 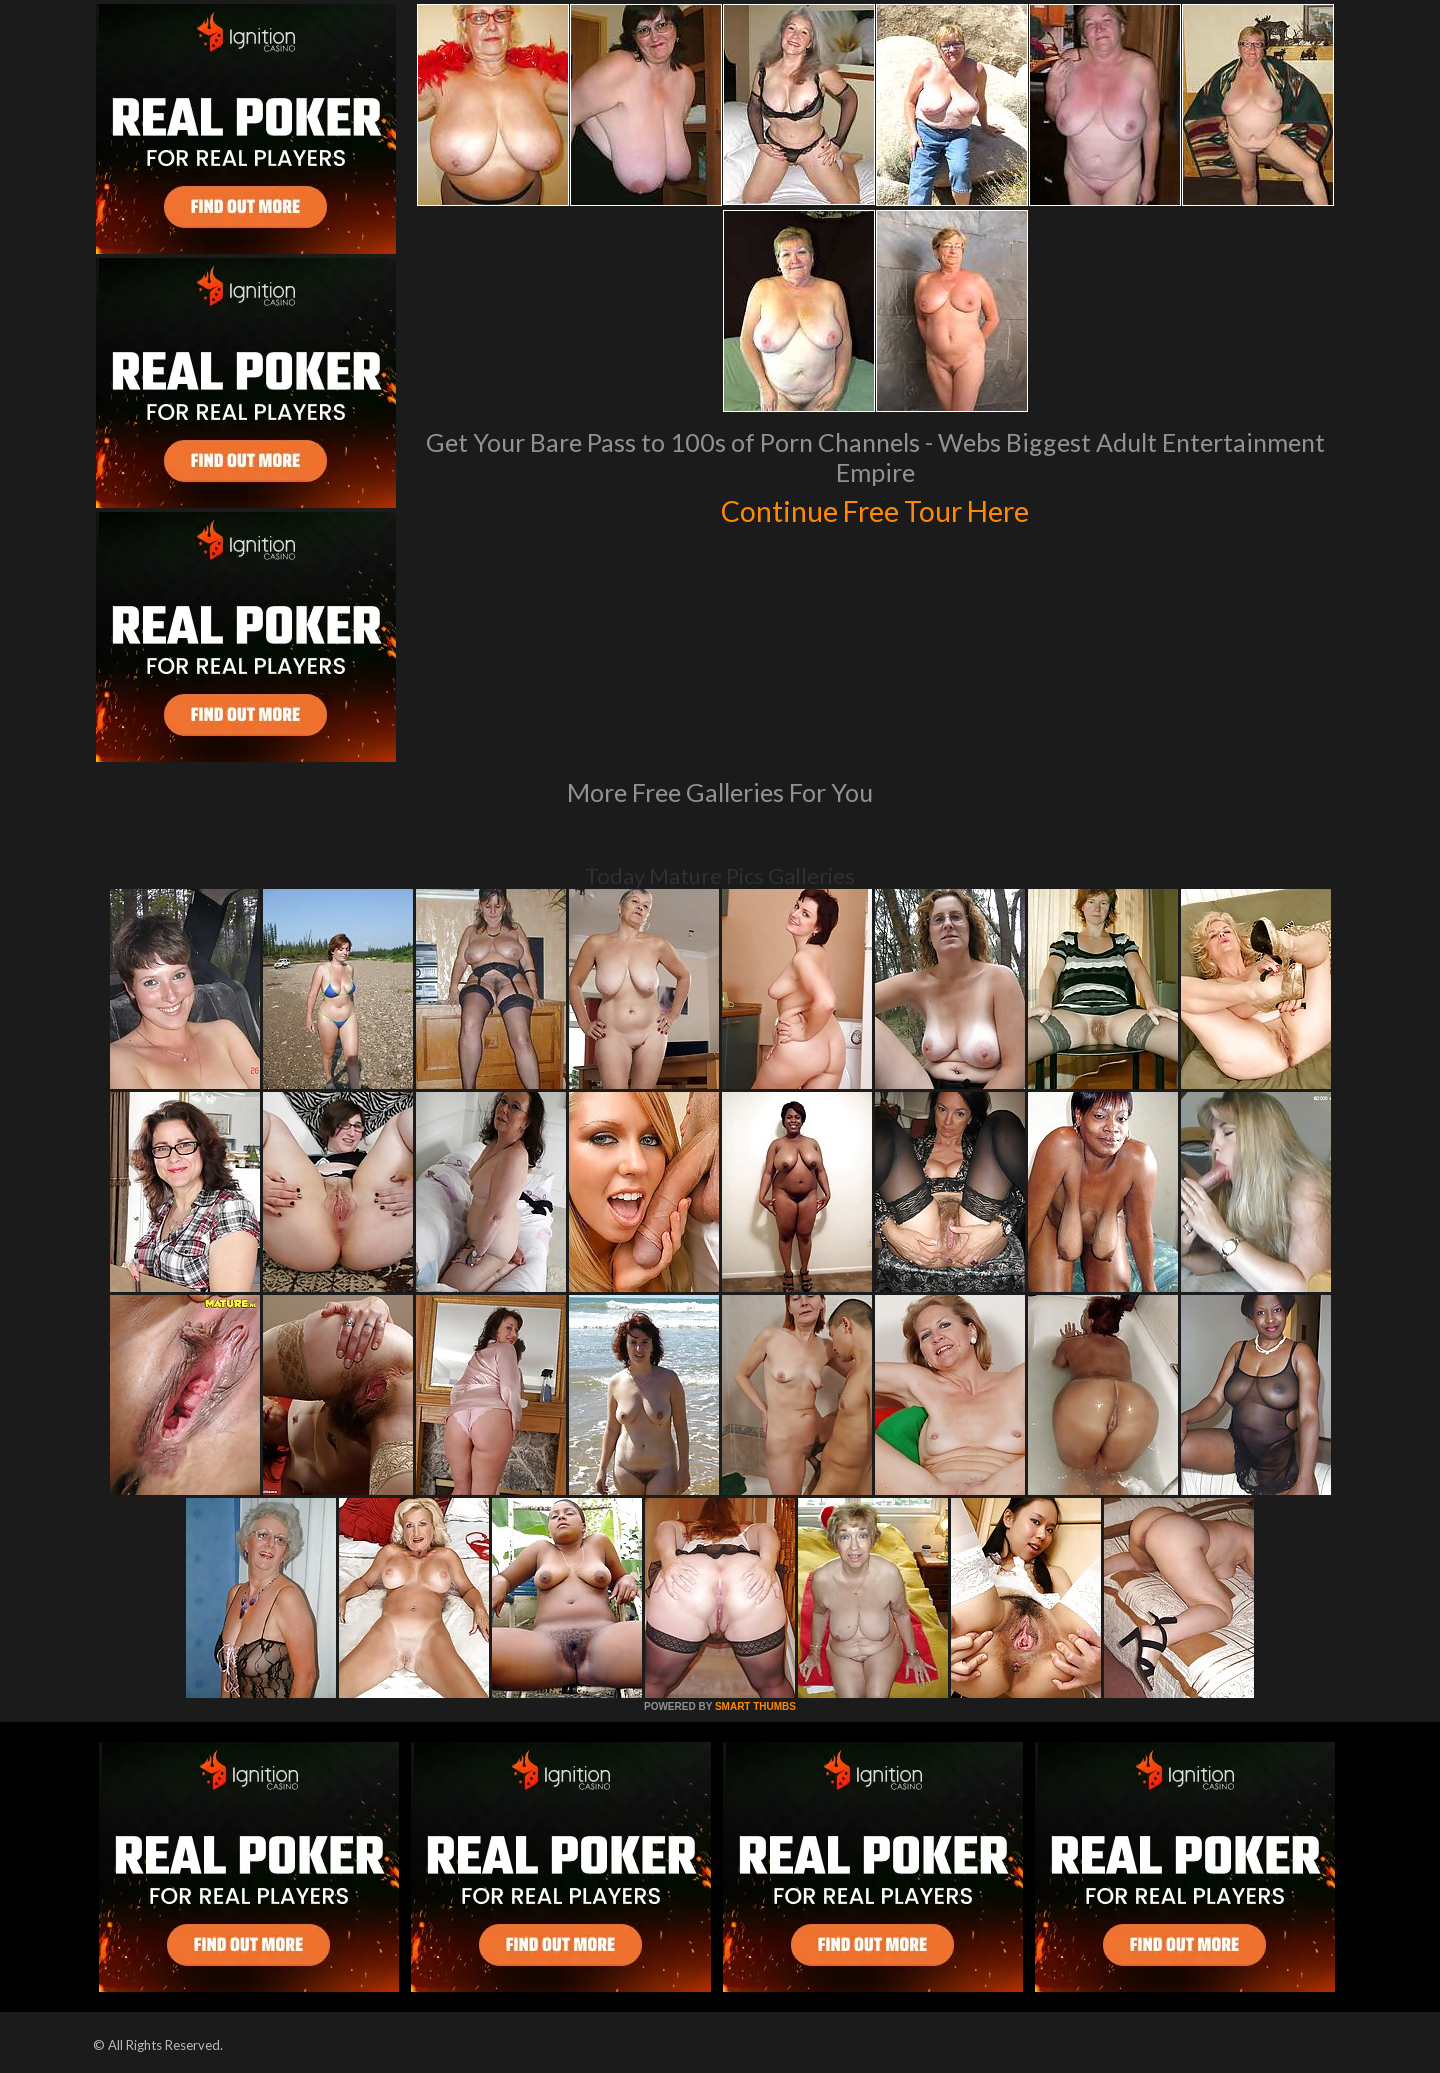 I want to click on Continue Free Tour Here, so click(x=875, y=508).